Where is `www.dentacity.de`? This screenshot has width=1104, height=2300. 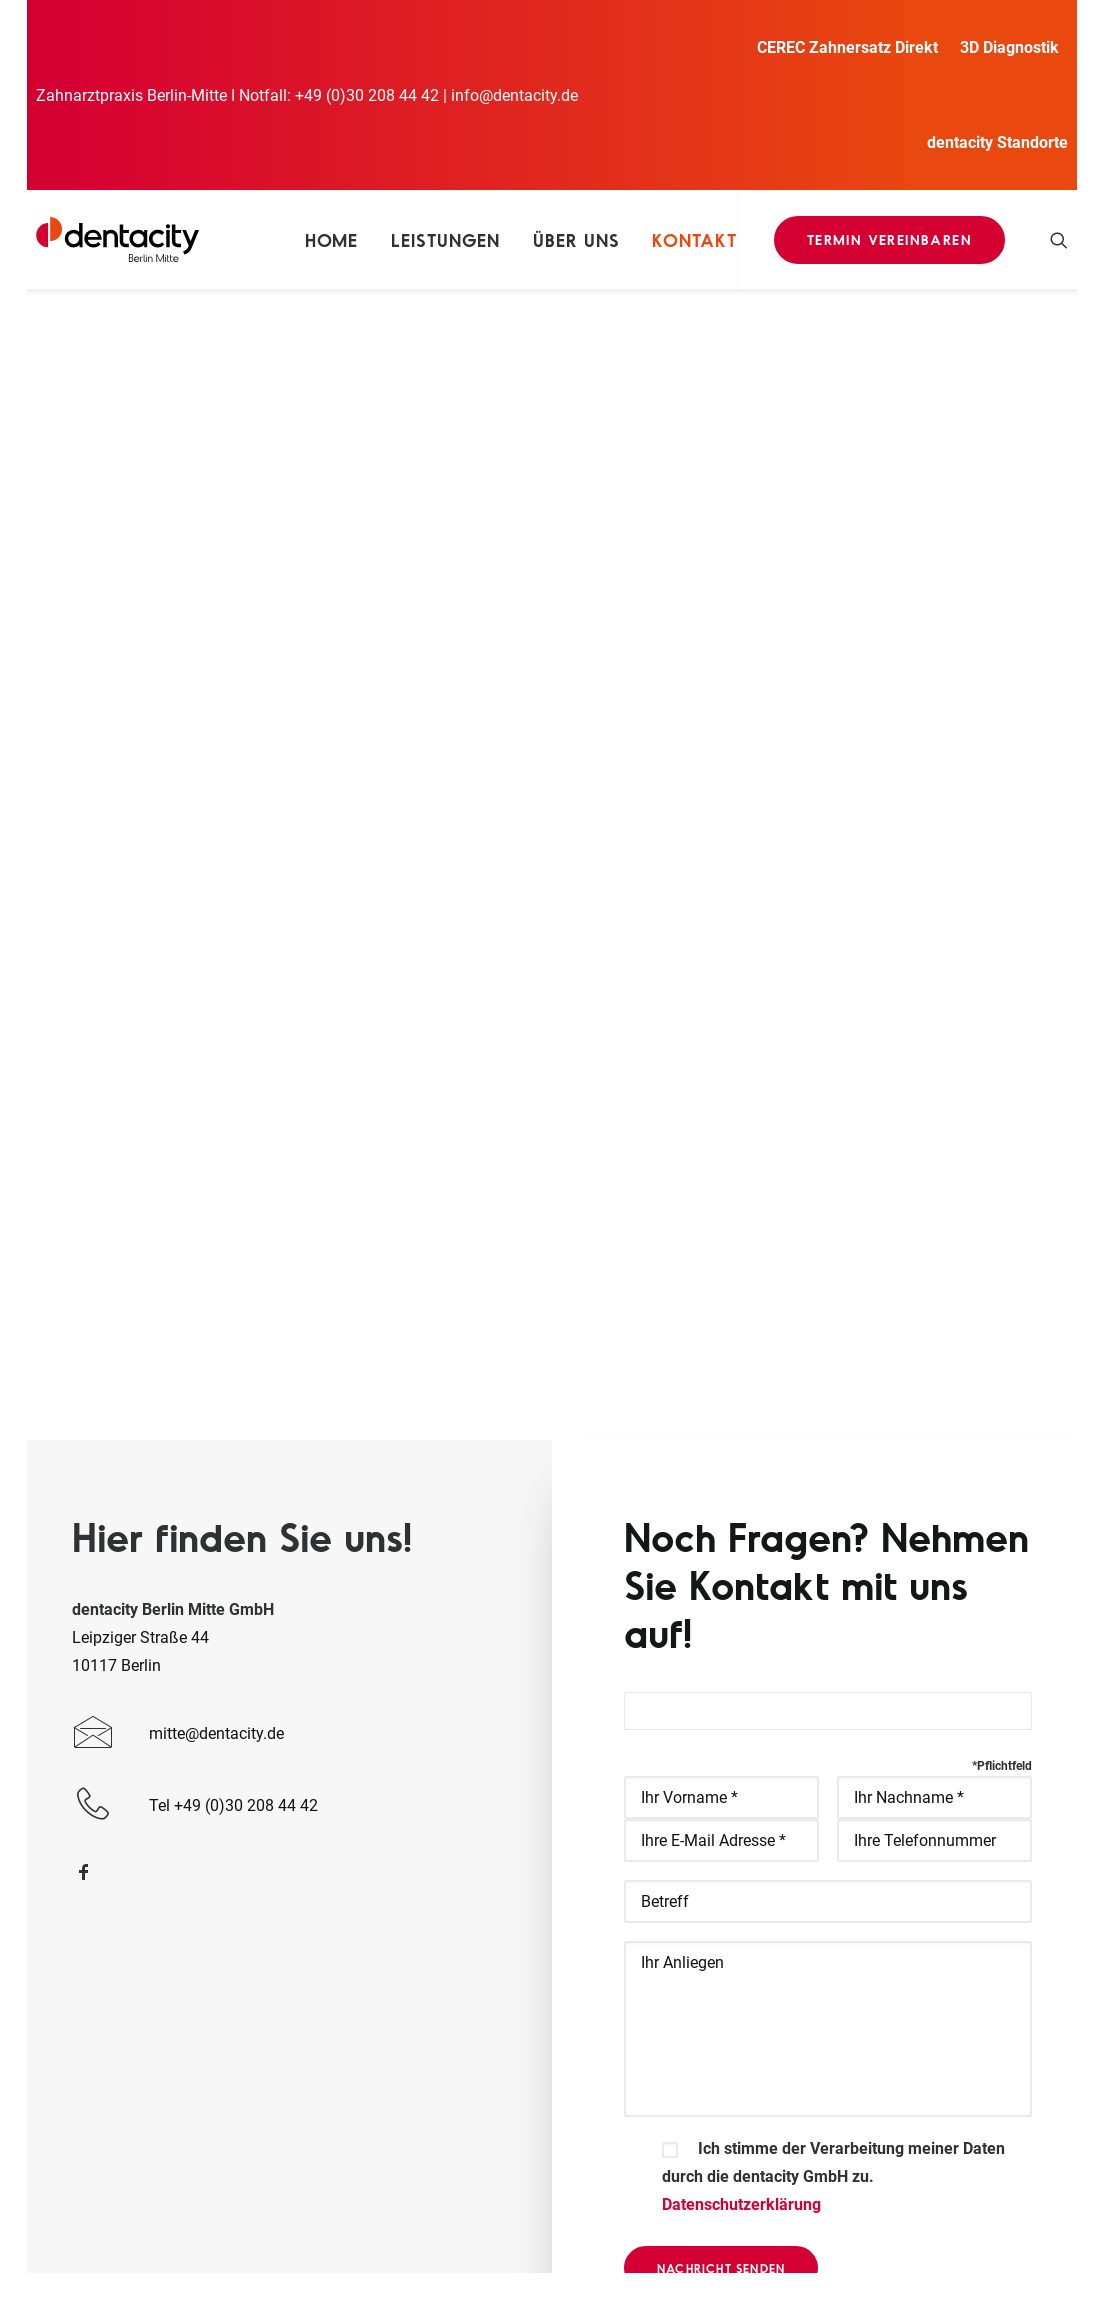
www.dentacity.de is located at coordinates (175, 2022).